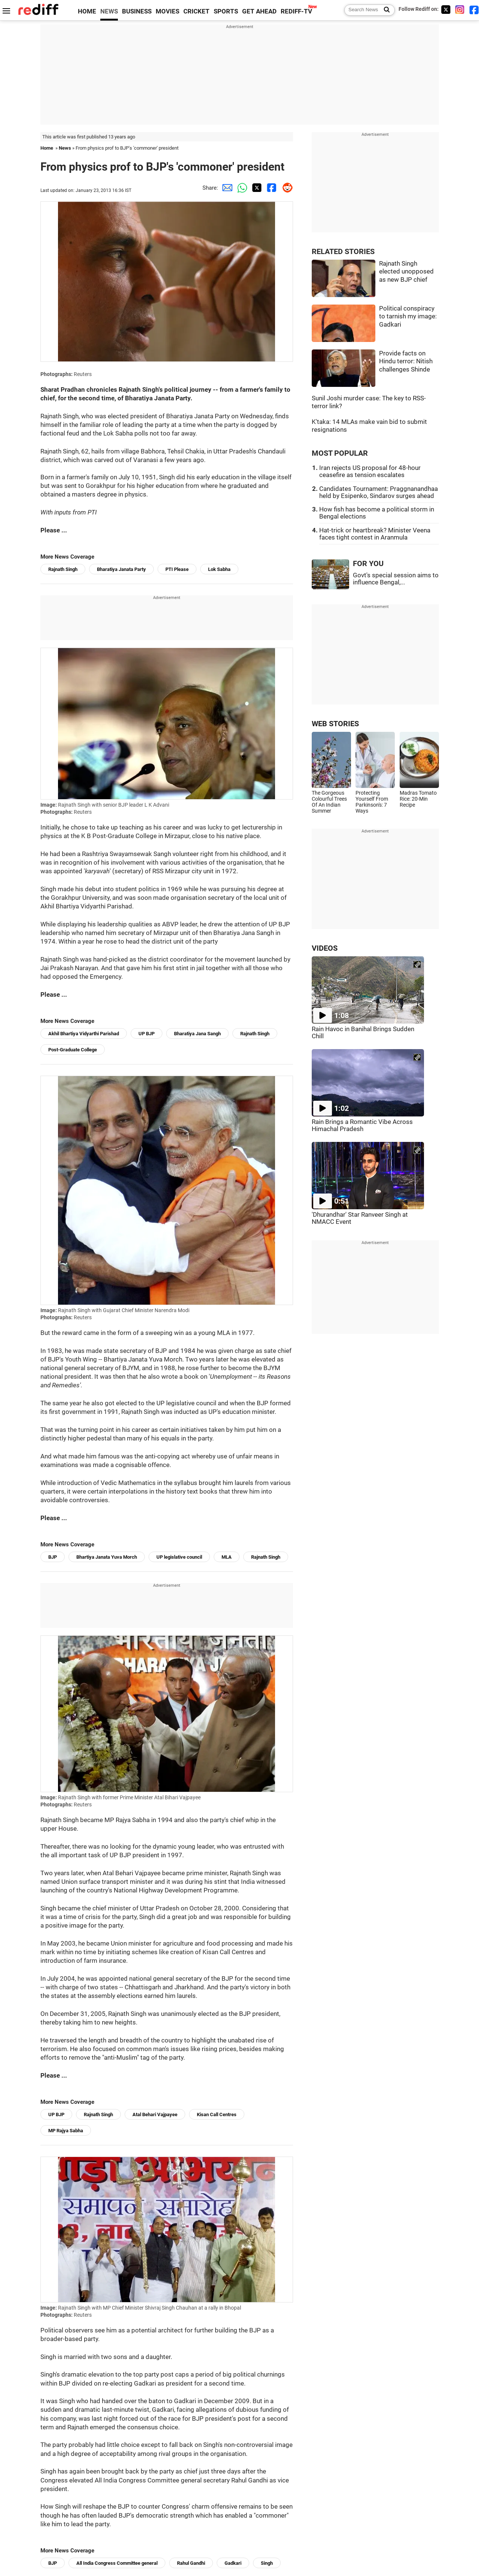 Image resolution: width=479 pixels, height=2576 pixels. I want to click on Bhartiya Janata Yuva Morch, so click(106, 1557).